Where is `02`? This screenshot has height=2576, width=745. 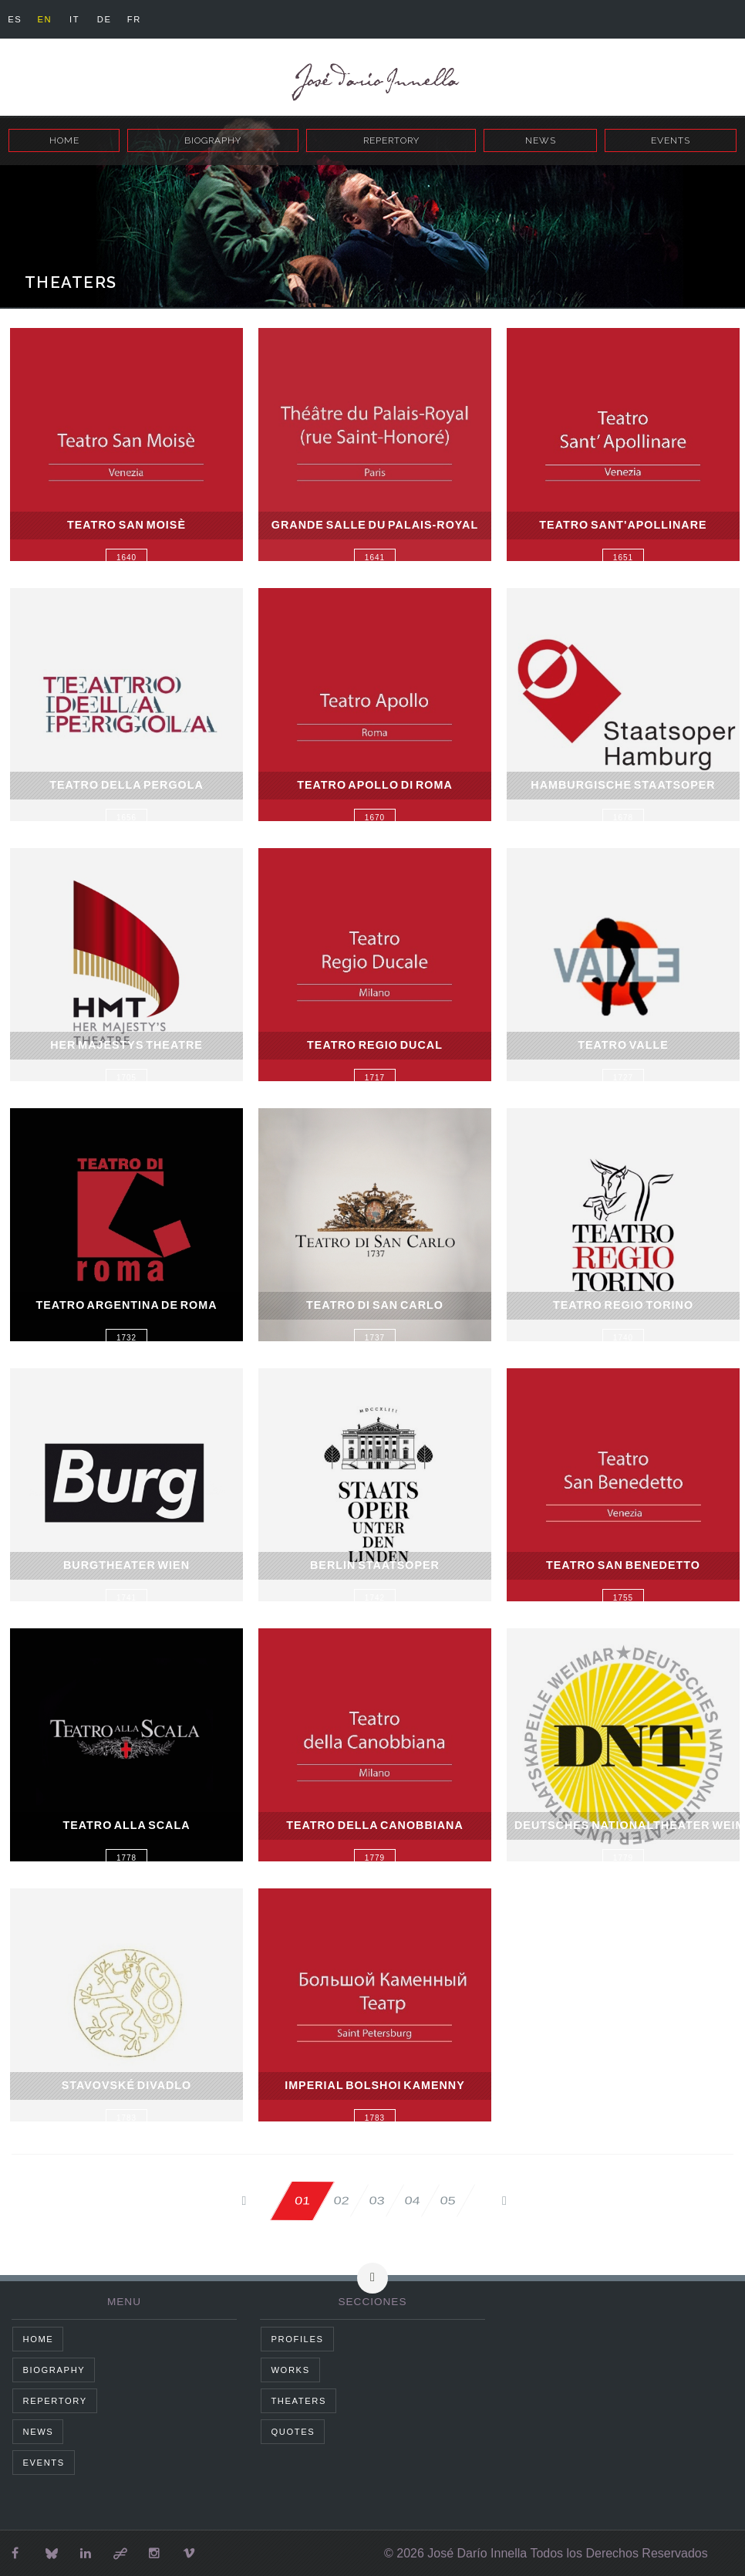 02 is located at coordinates (328, 2200).